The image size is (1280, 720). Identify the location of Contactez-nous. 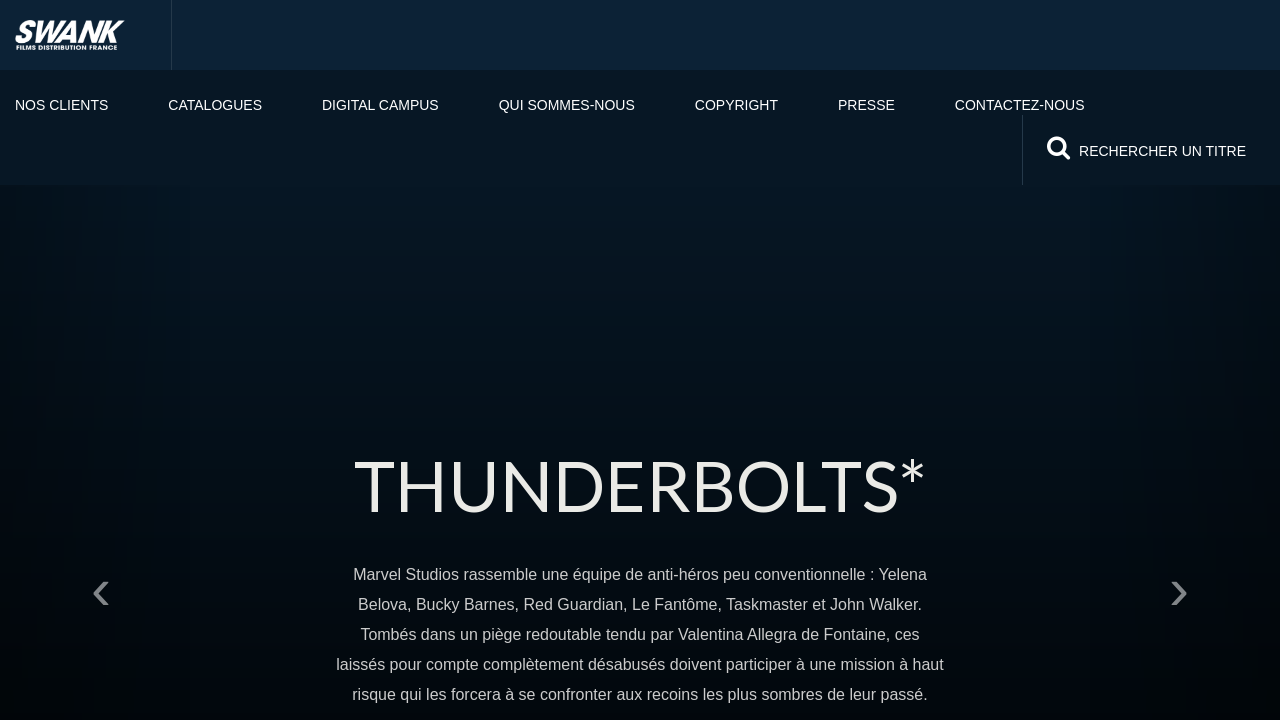
(1020, 105).